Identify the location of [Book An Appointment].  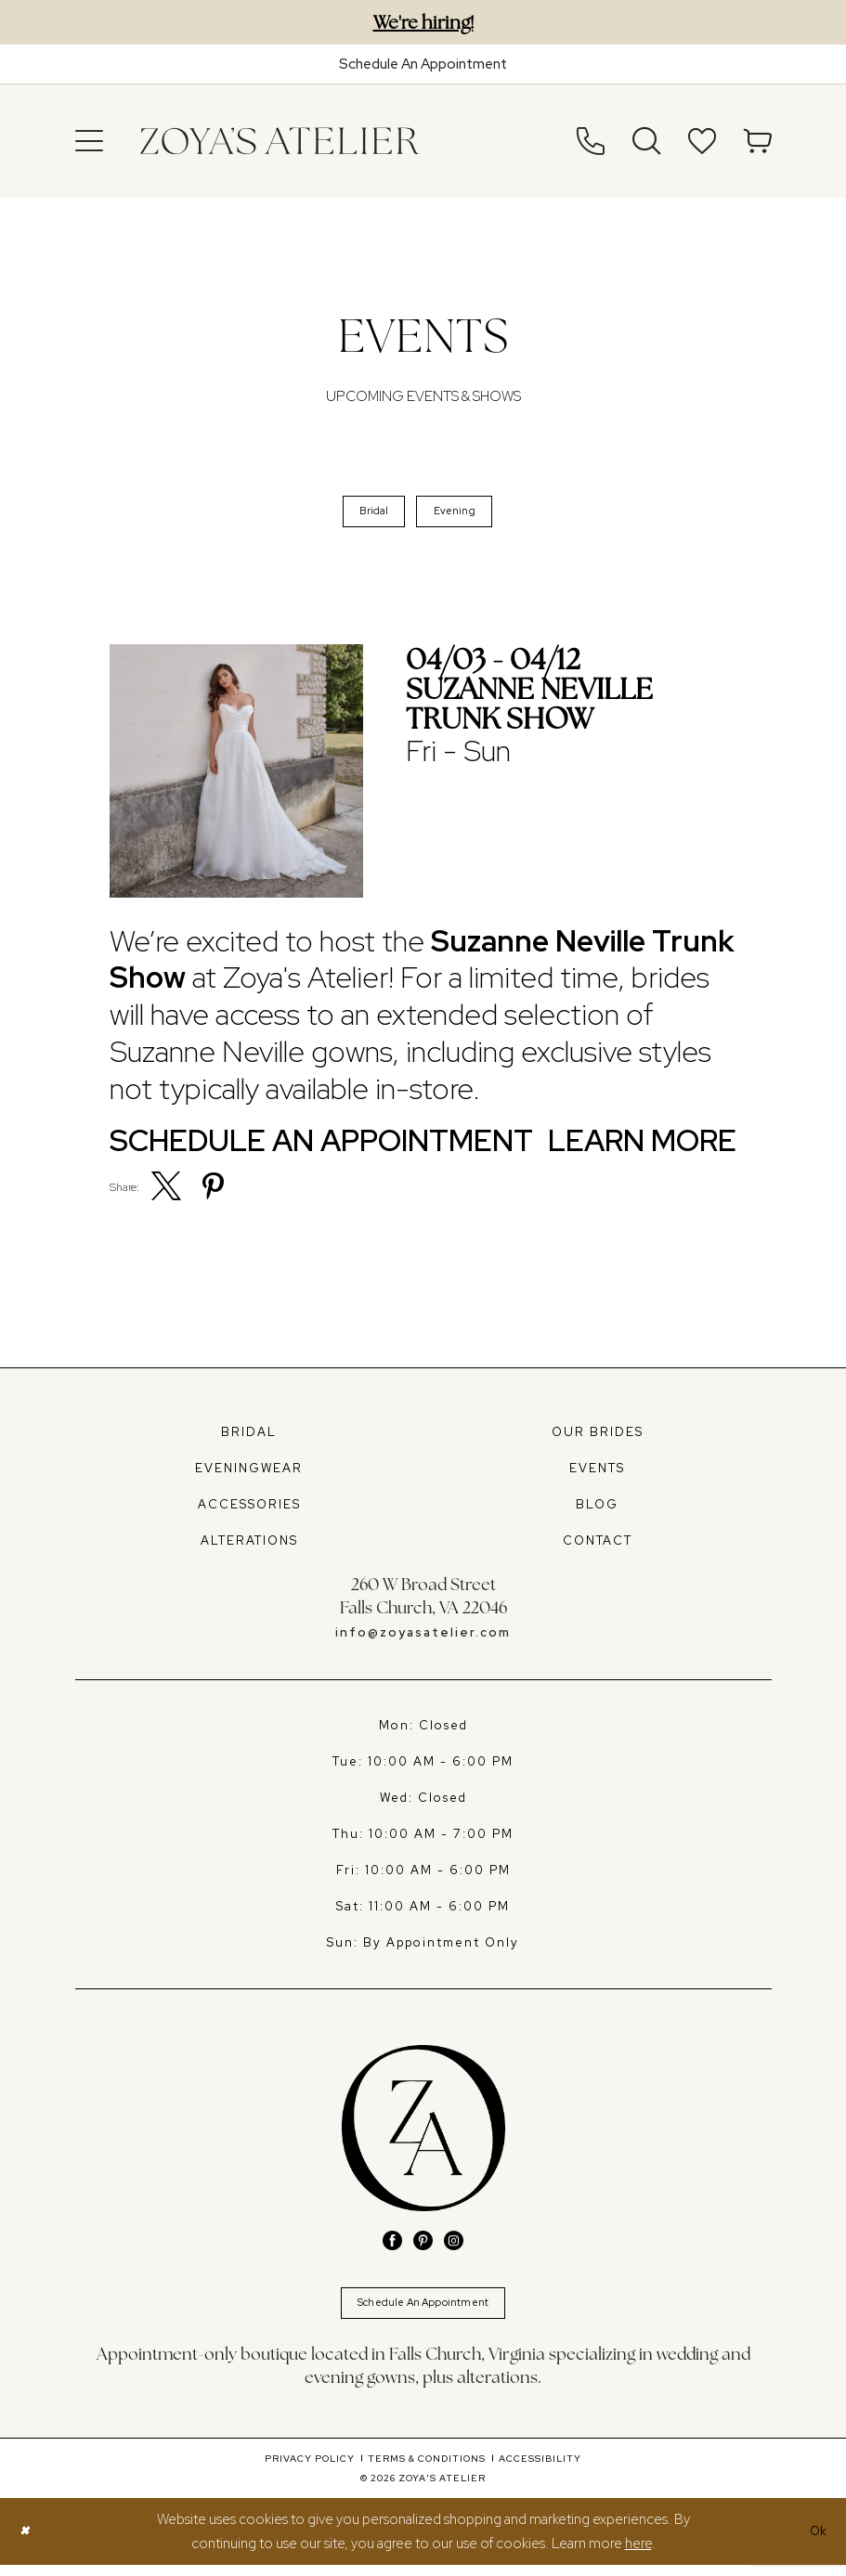
(423, 64).